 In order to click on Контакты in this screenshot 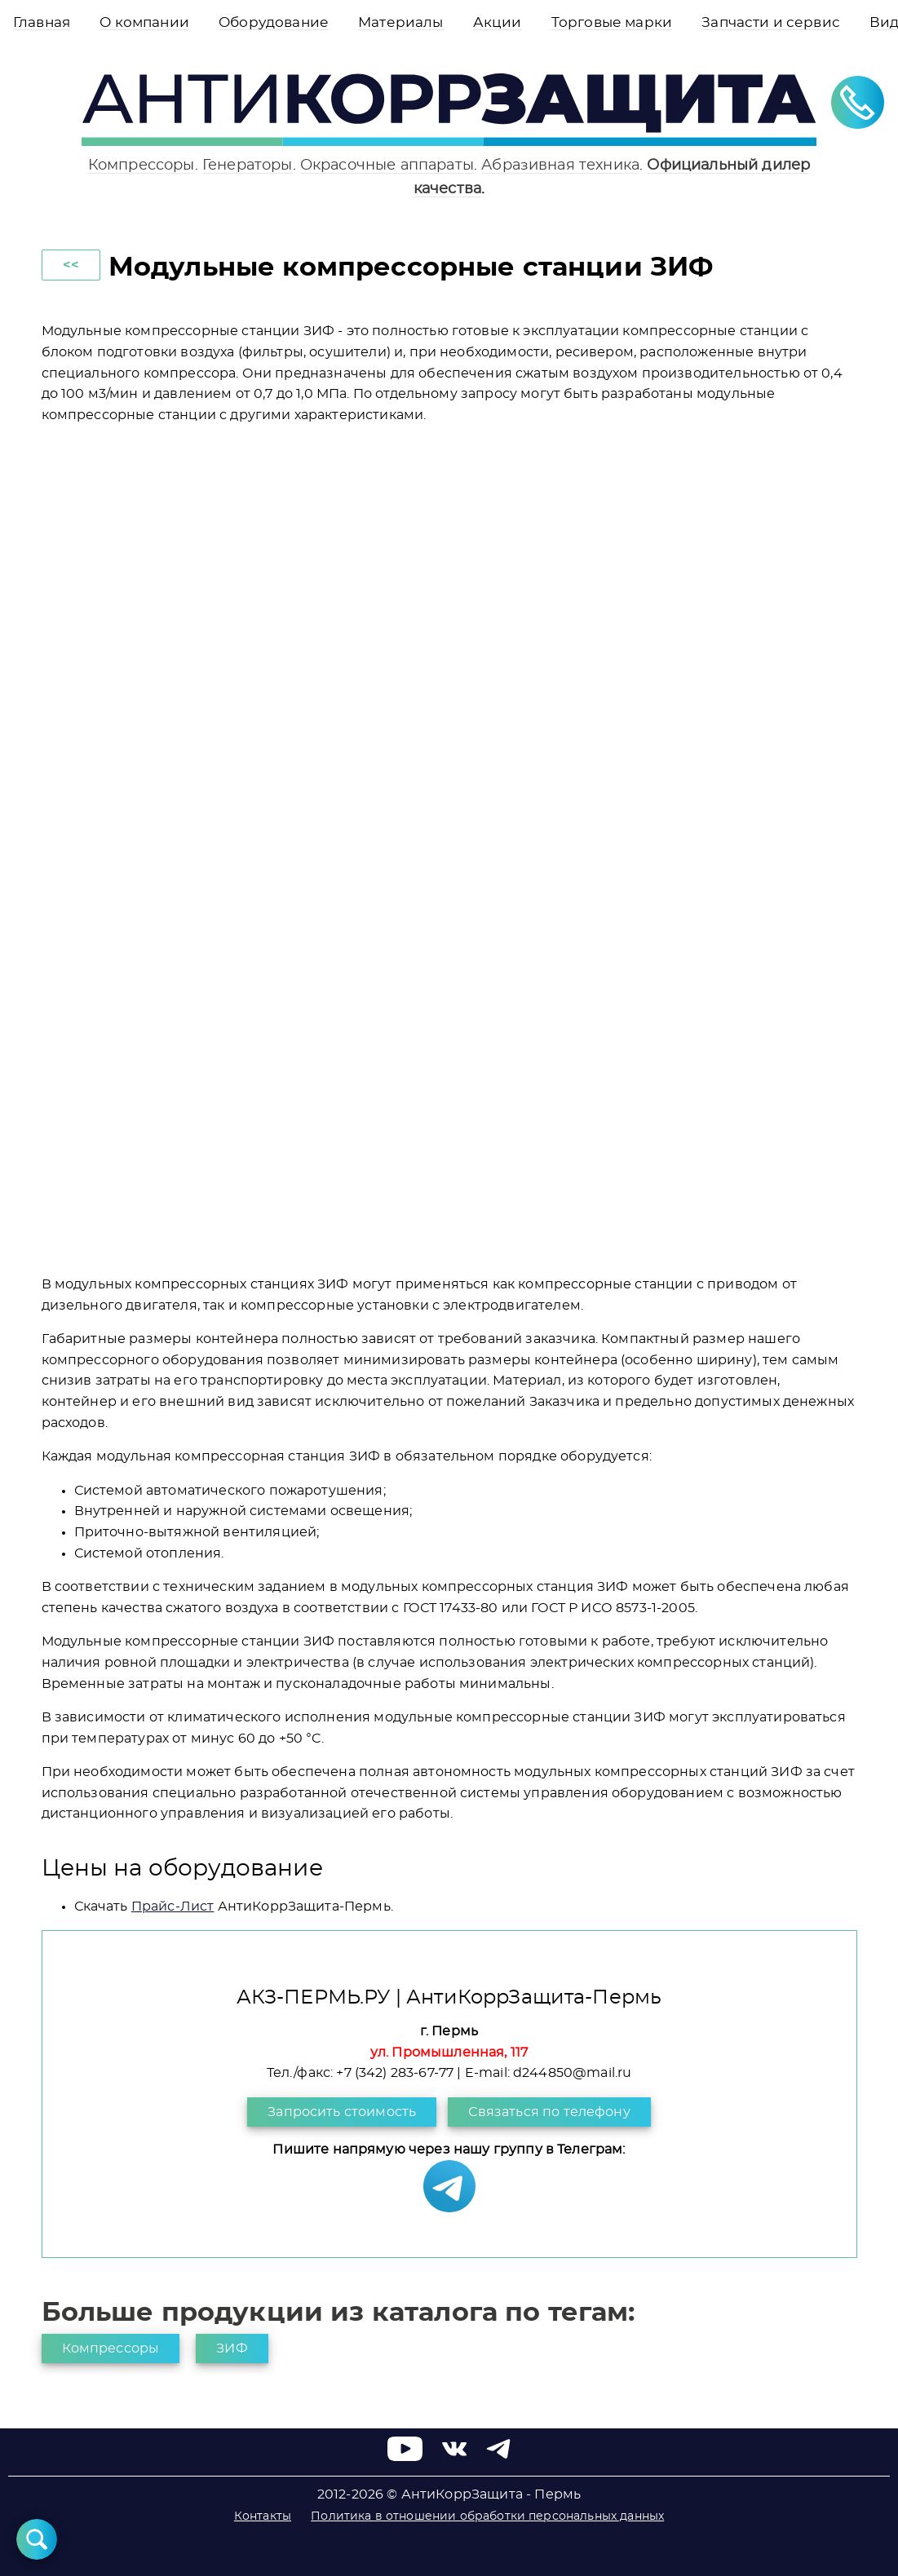, I will do `click(262, 2516)`.